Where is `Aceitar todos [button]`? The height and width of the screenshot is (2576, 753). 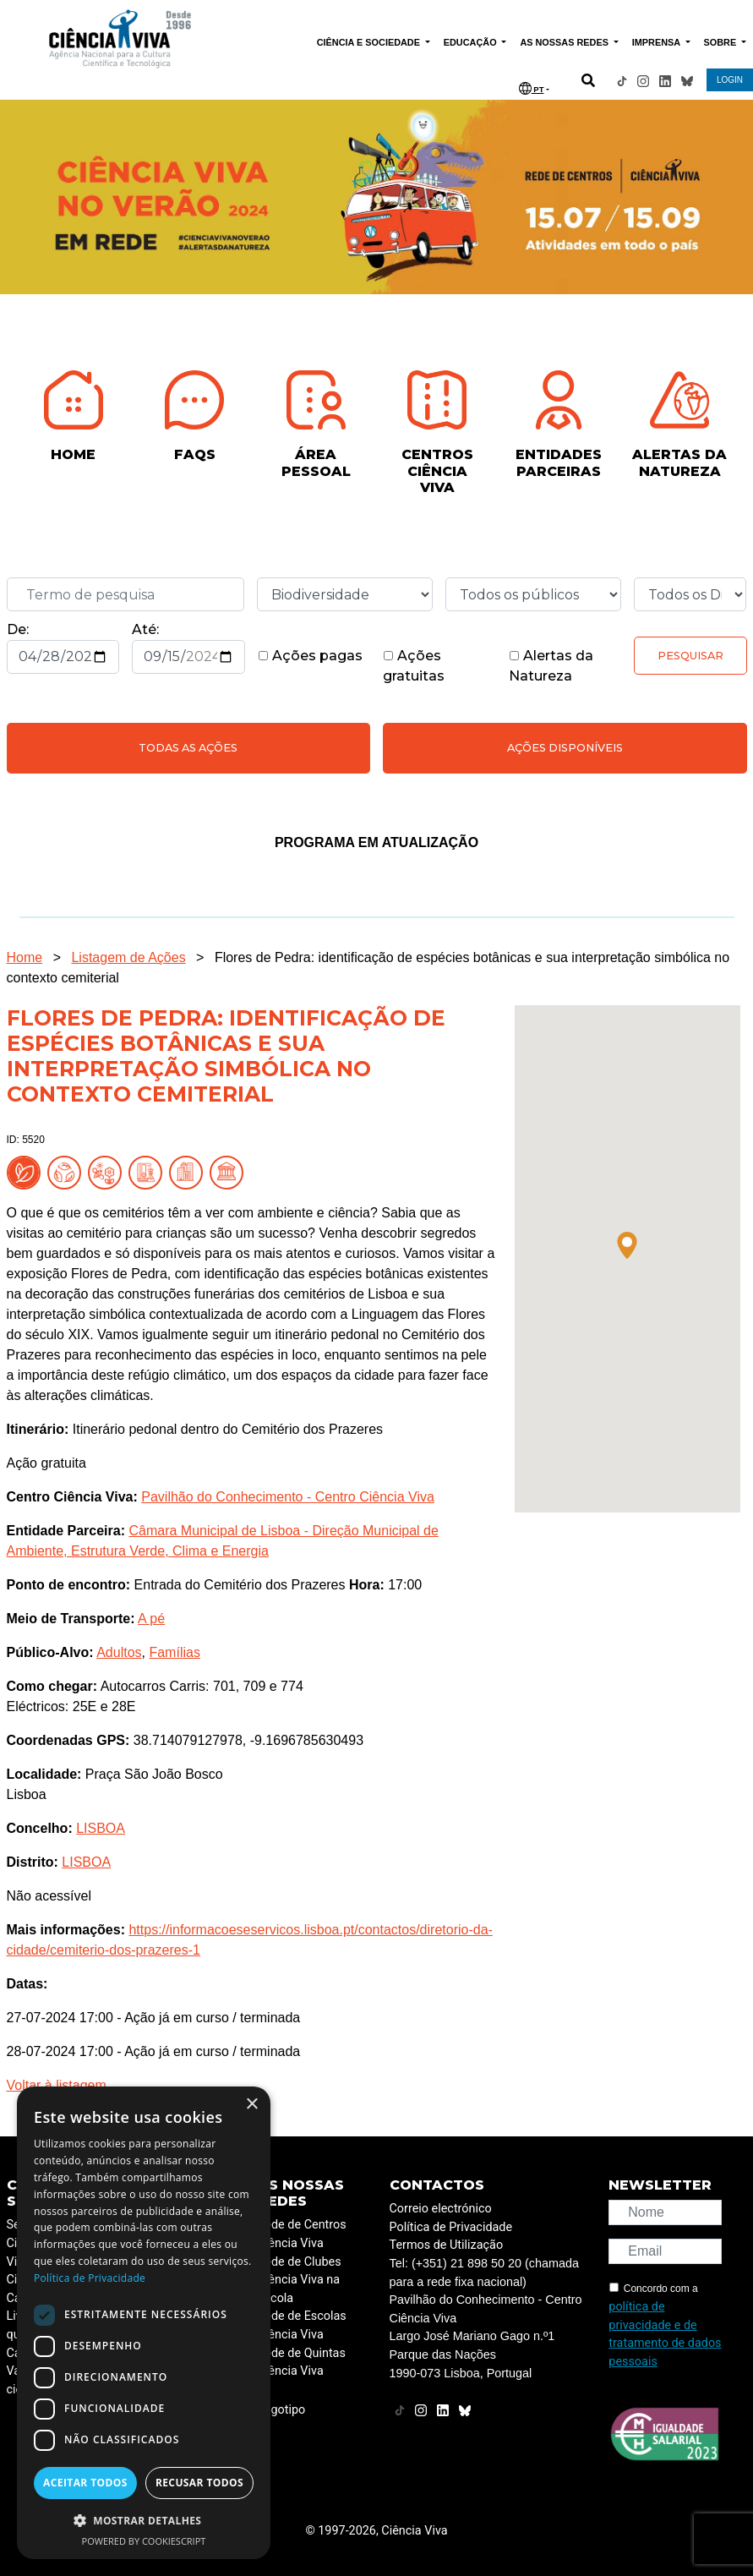 Aceitar todos [button] is located at coordinates (85, 2482).